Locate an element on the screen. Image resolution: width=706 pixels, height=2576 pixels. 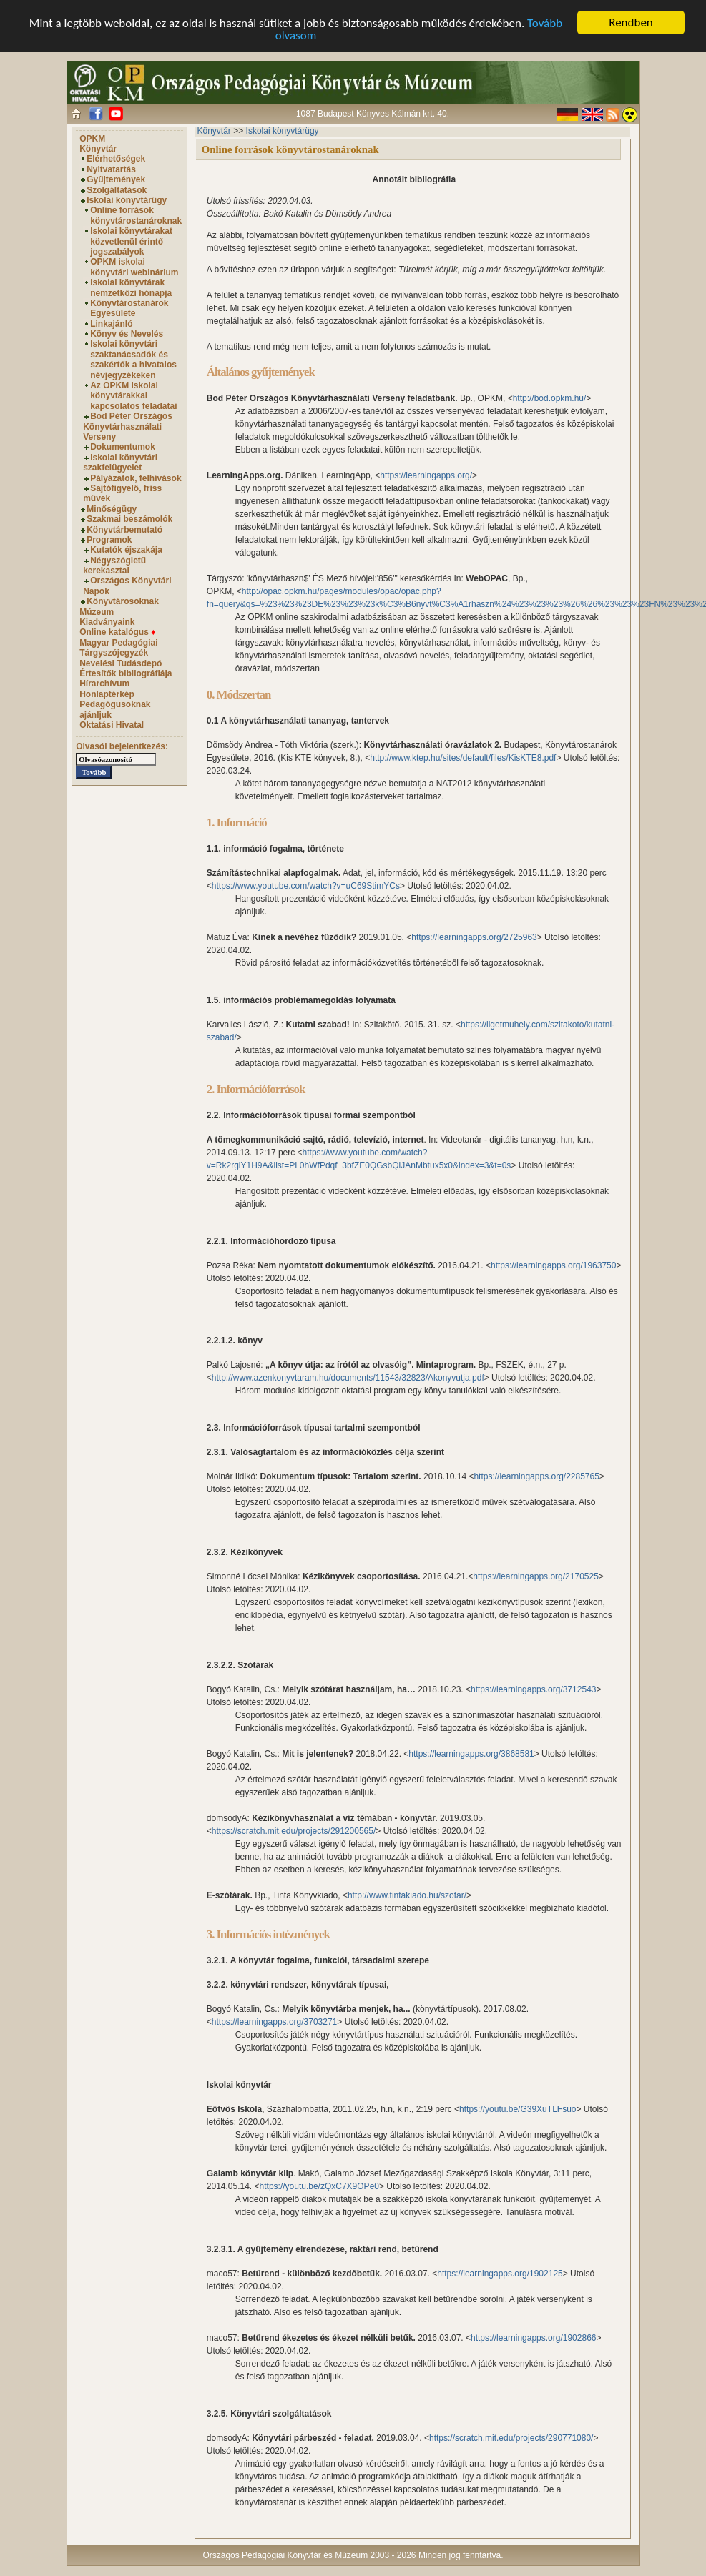
Nevelési Tudásdepó is located at coordinates (120, 663).